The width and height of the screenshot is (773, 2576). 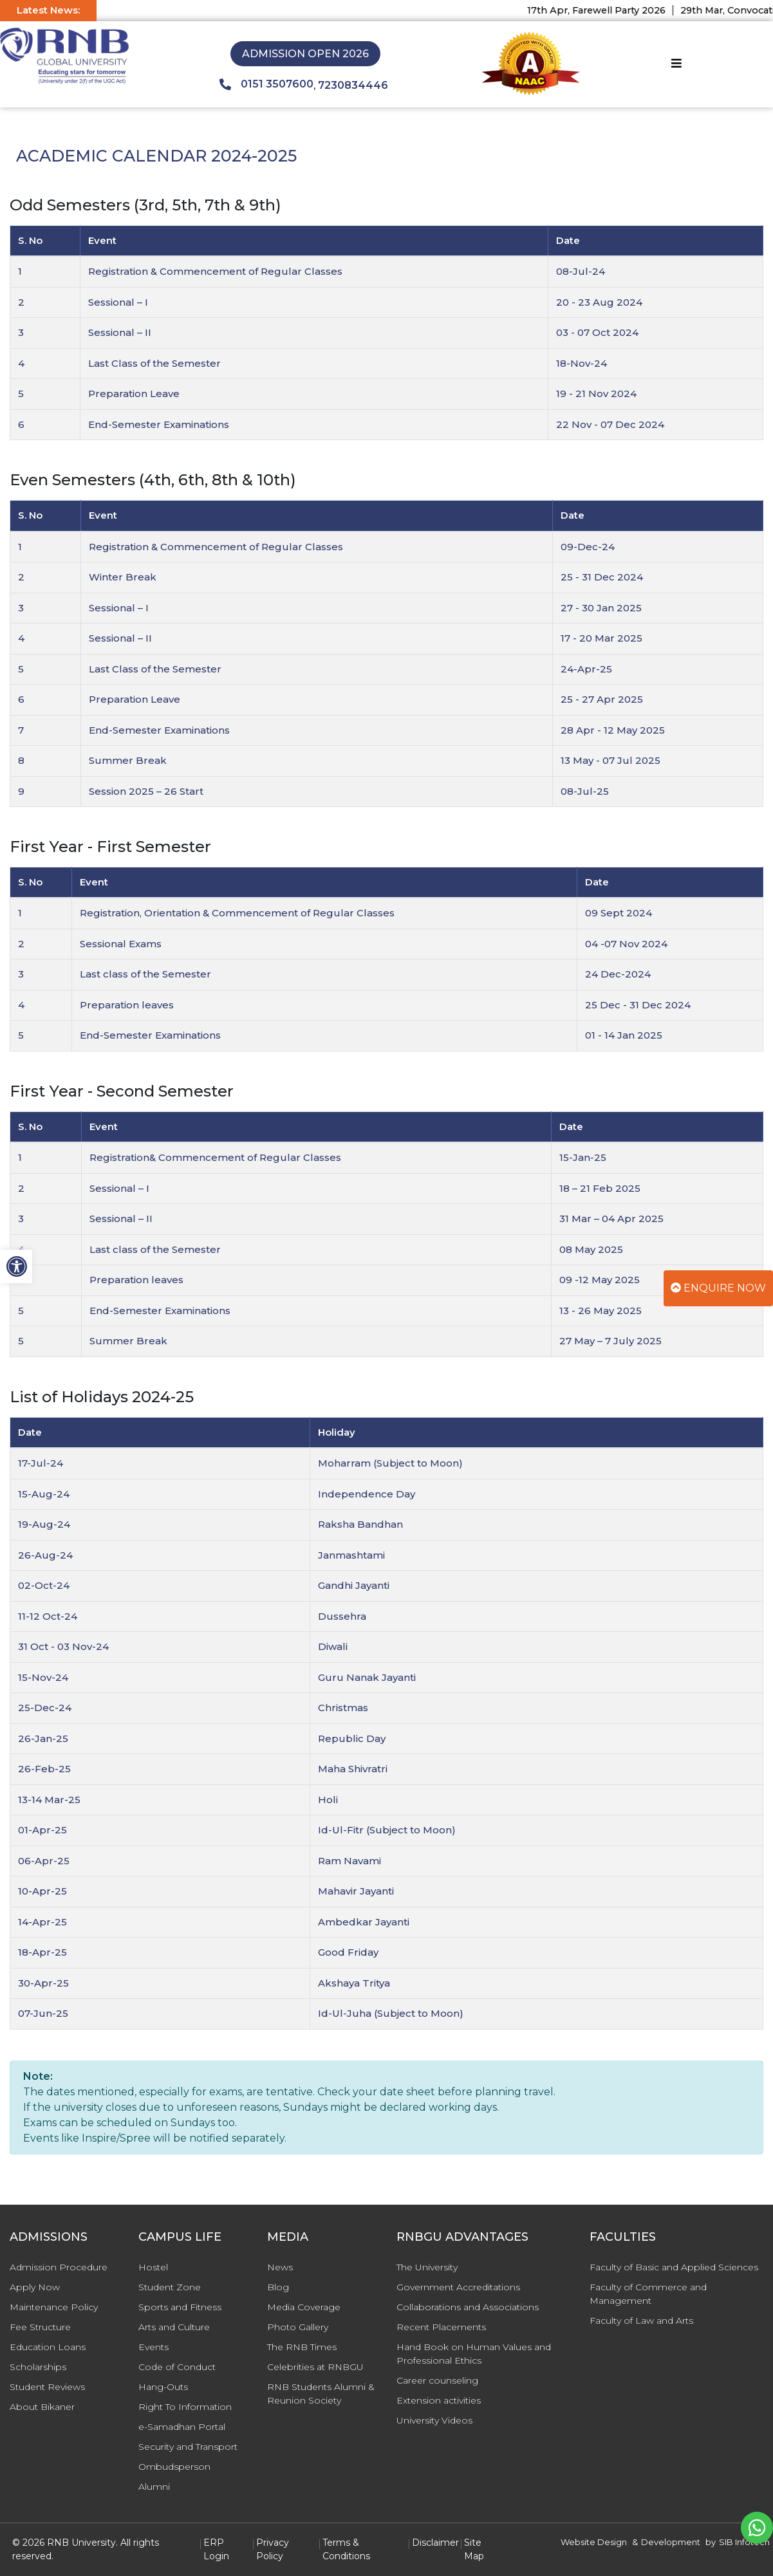 I want to click on Admission Open 2026, so click(x=305, y=54).